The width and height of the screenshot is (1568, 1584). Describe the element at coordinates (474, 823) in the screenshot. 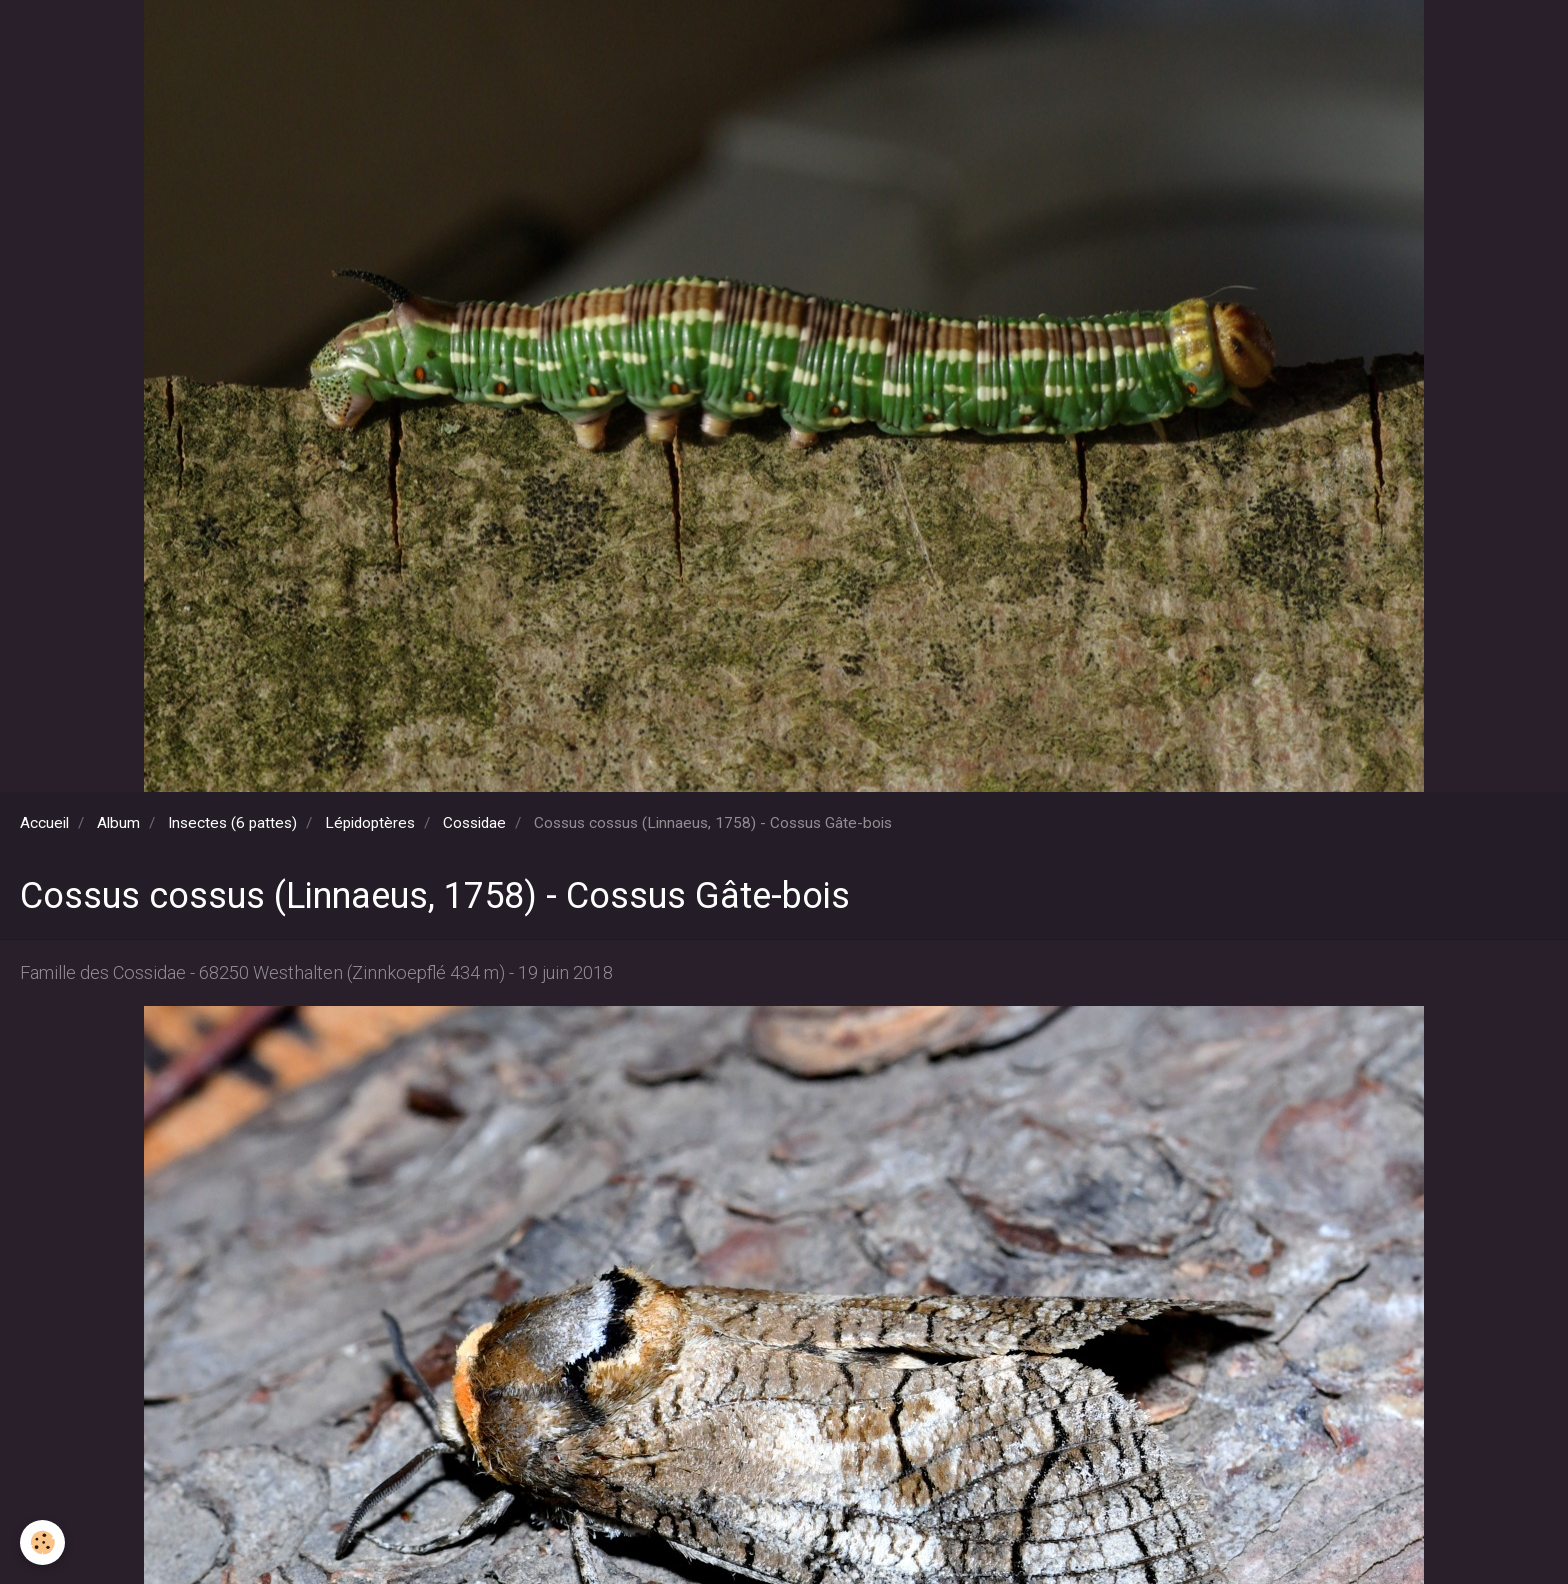

I see `Cossidae` at that location.